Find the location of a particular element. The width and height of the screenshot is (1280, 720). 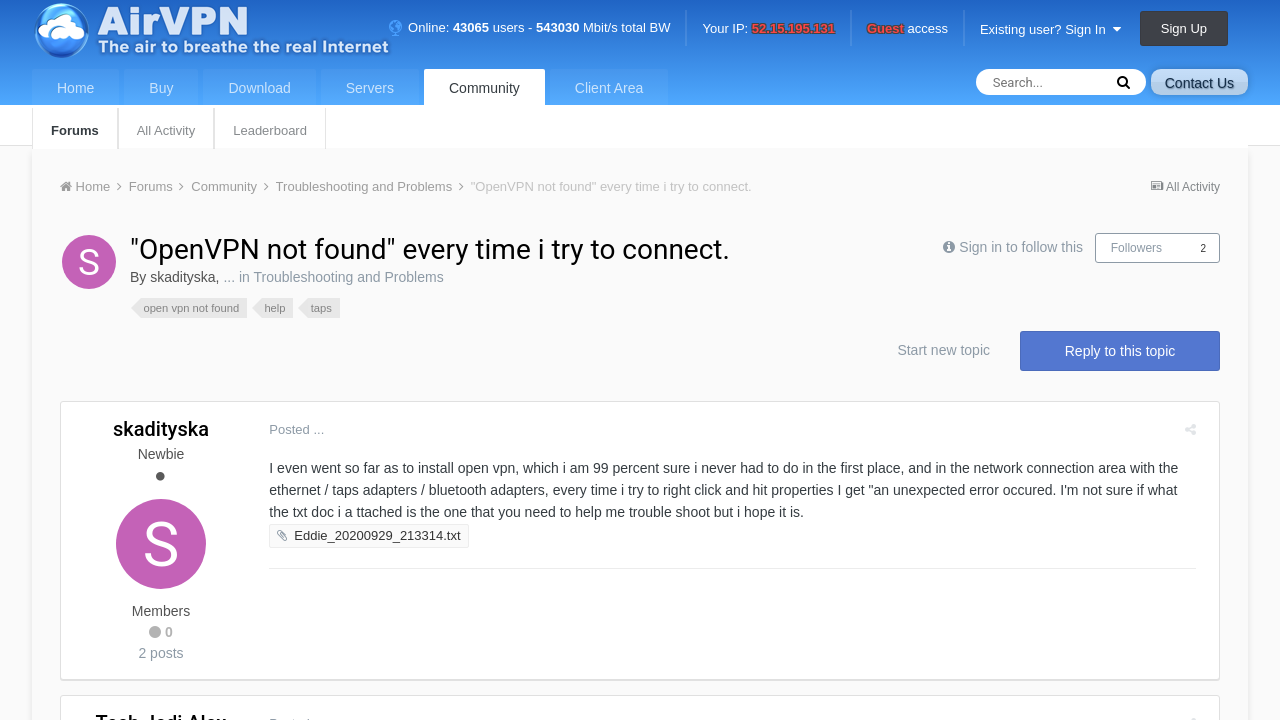

Buy is located at coordinates (161, 88).